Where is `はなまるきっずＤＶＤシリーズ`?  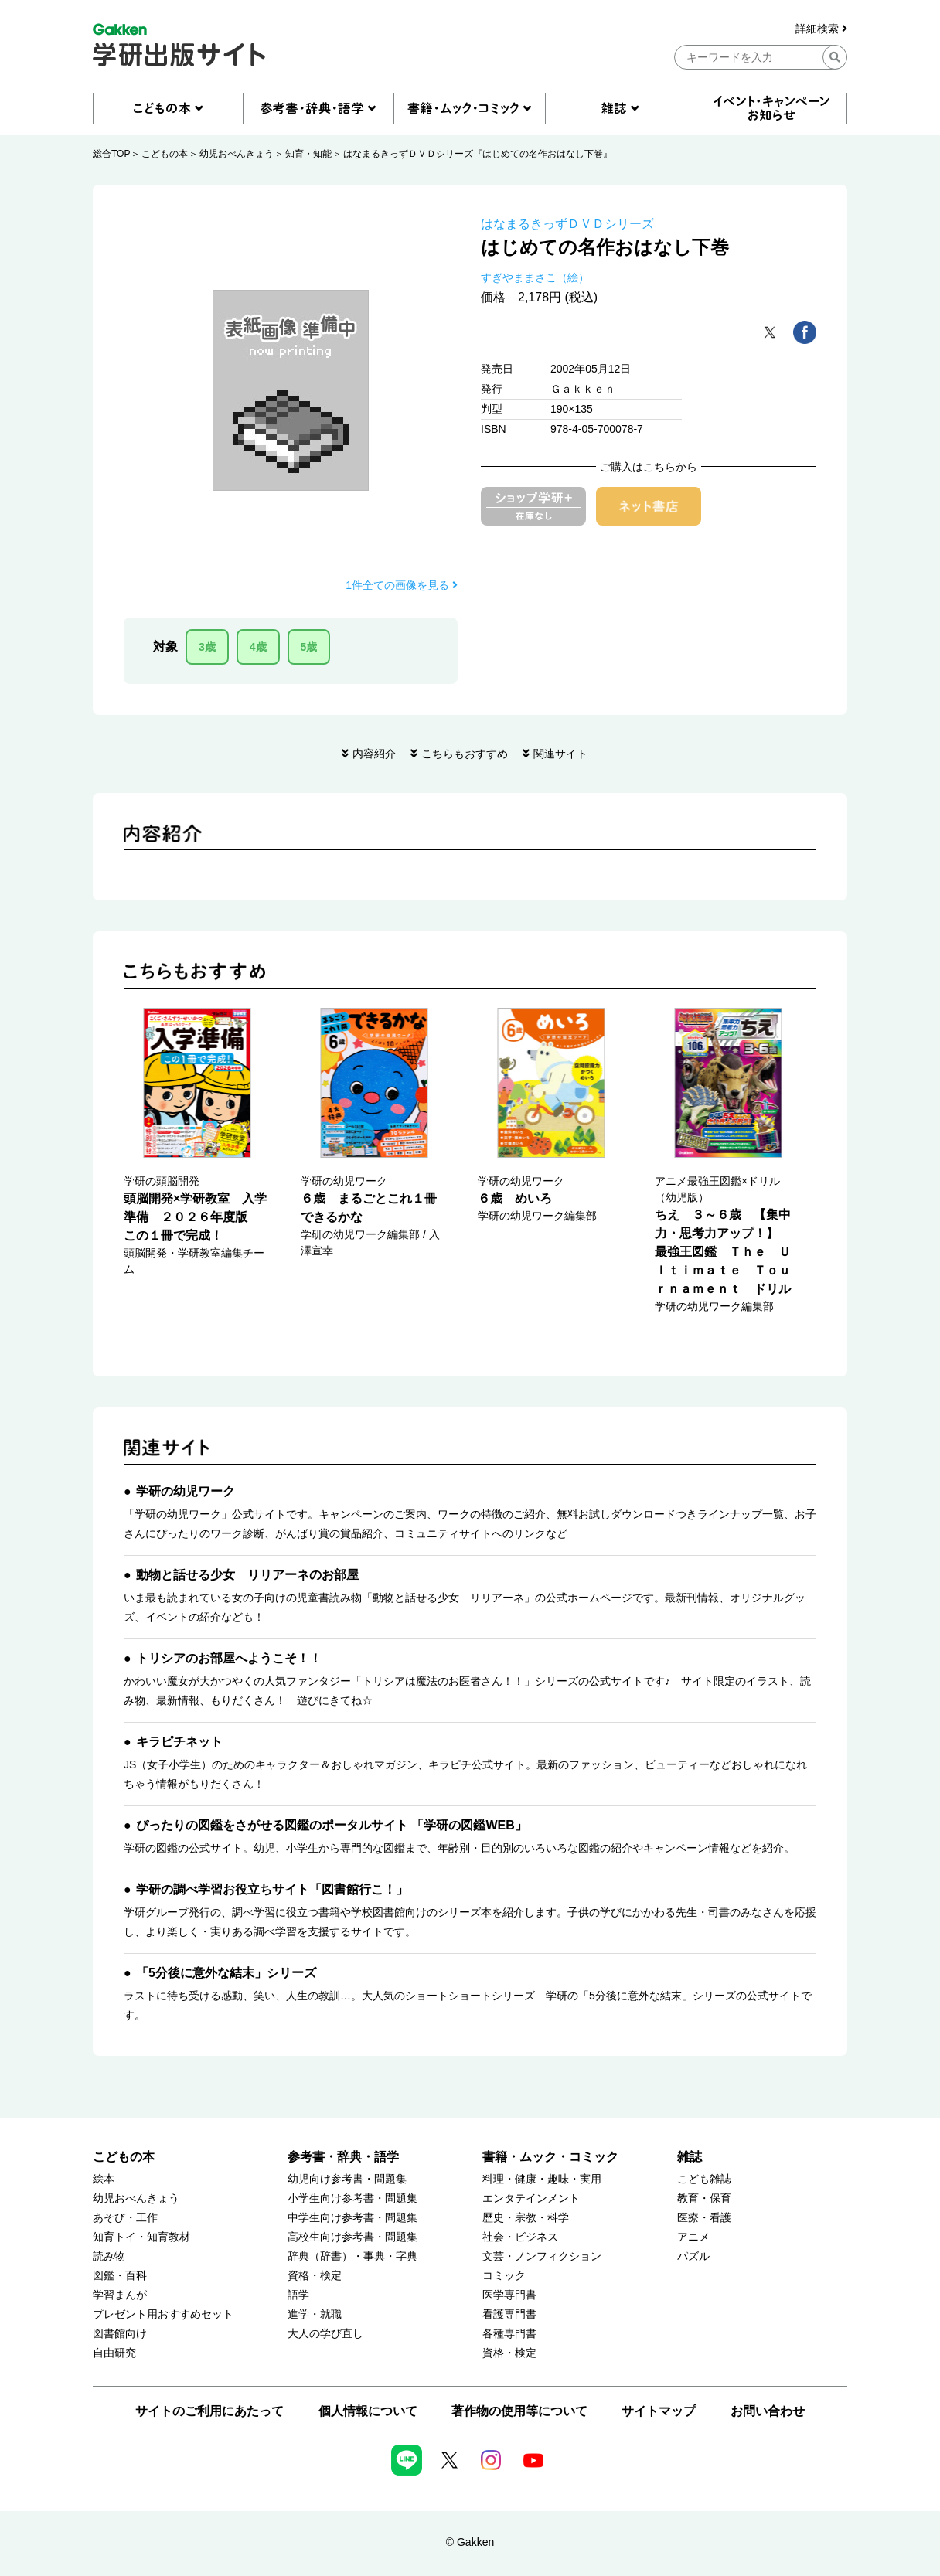 はなまるきっずＤＶＤシリーズ is located at coordinates (567, 223).